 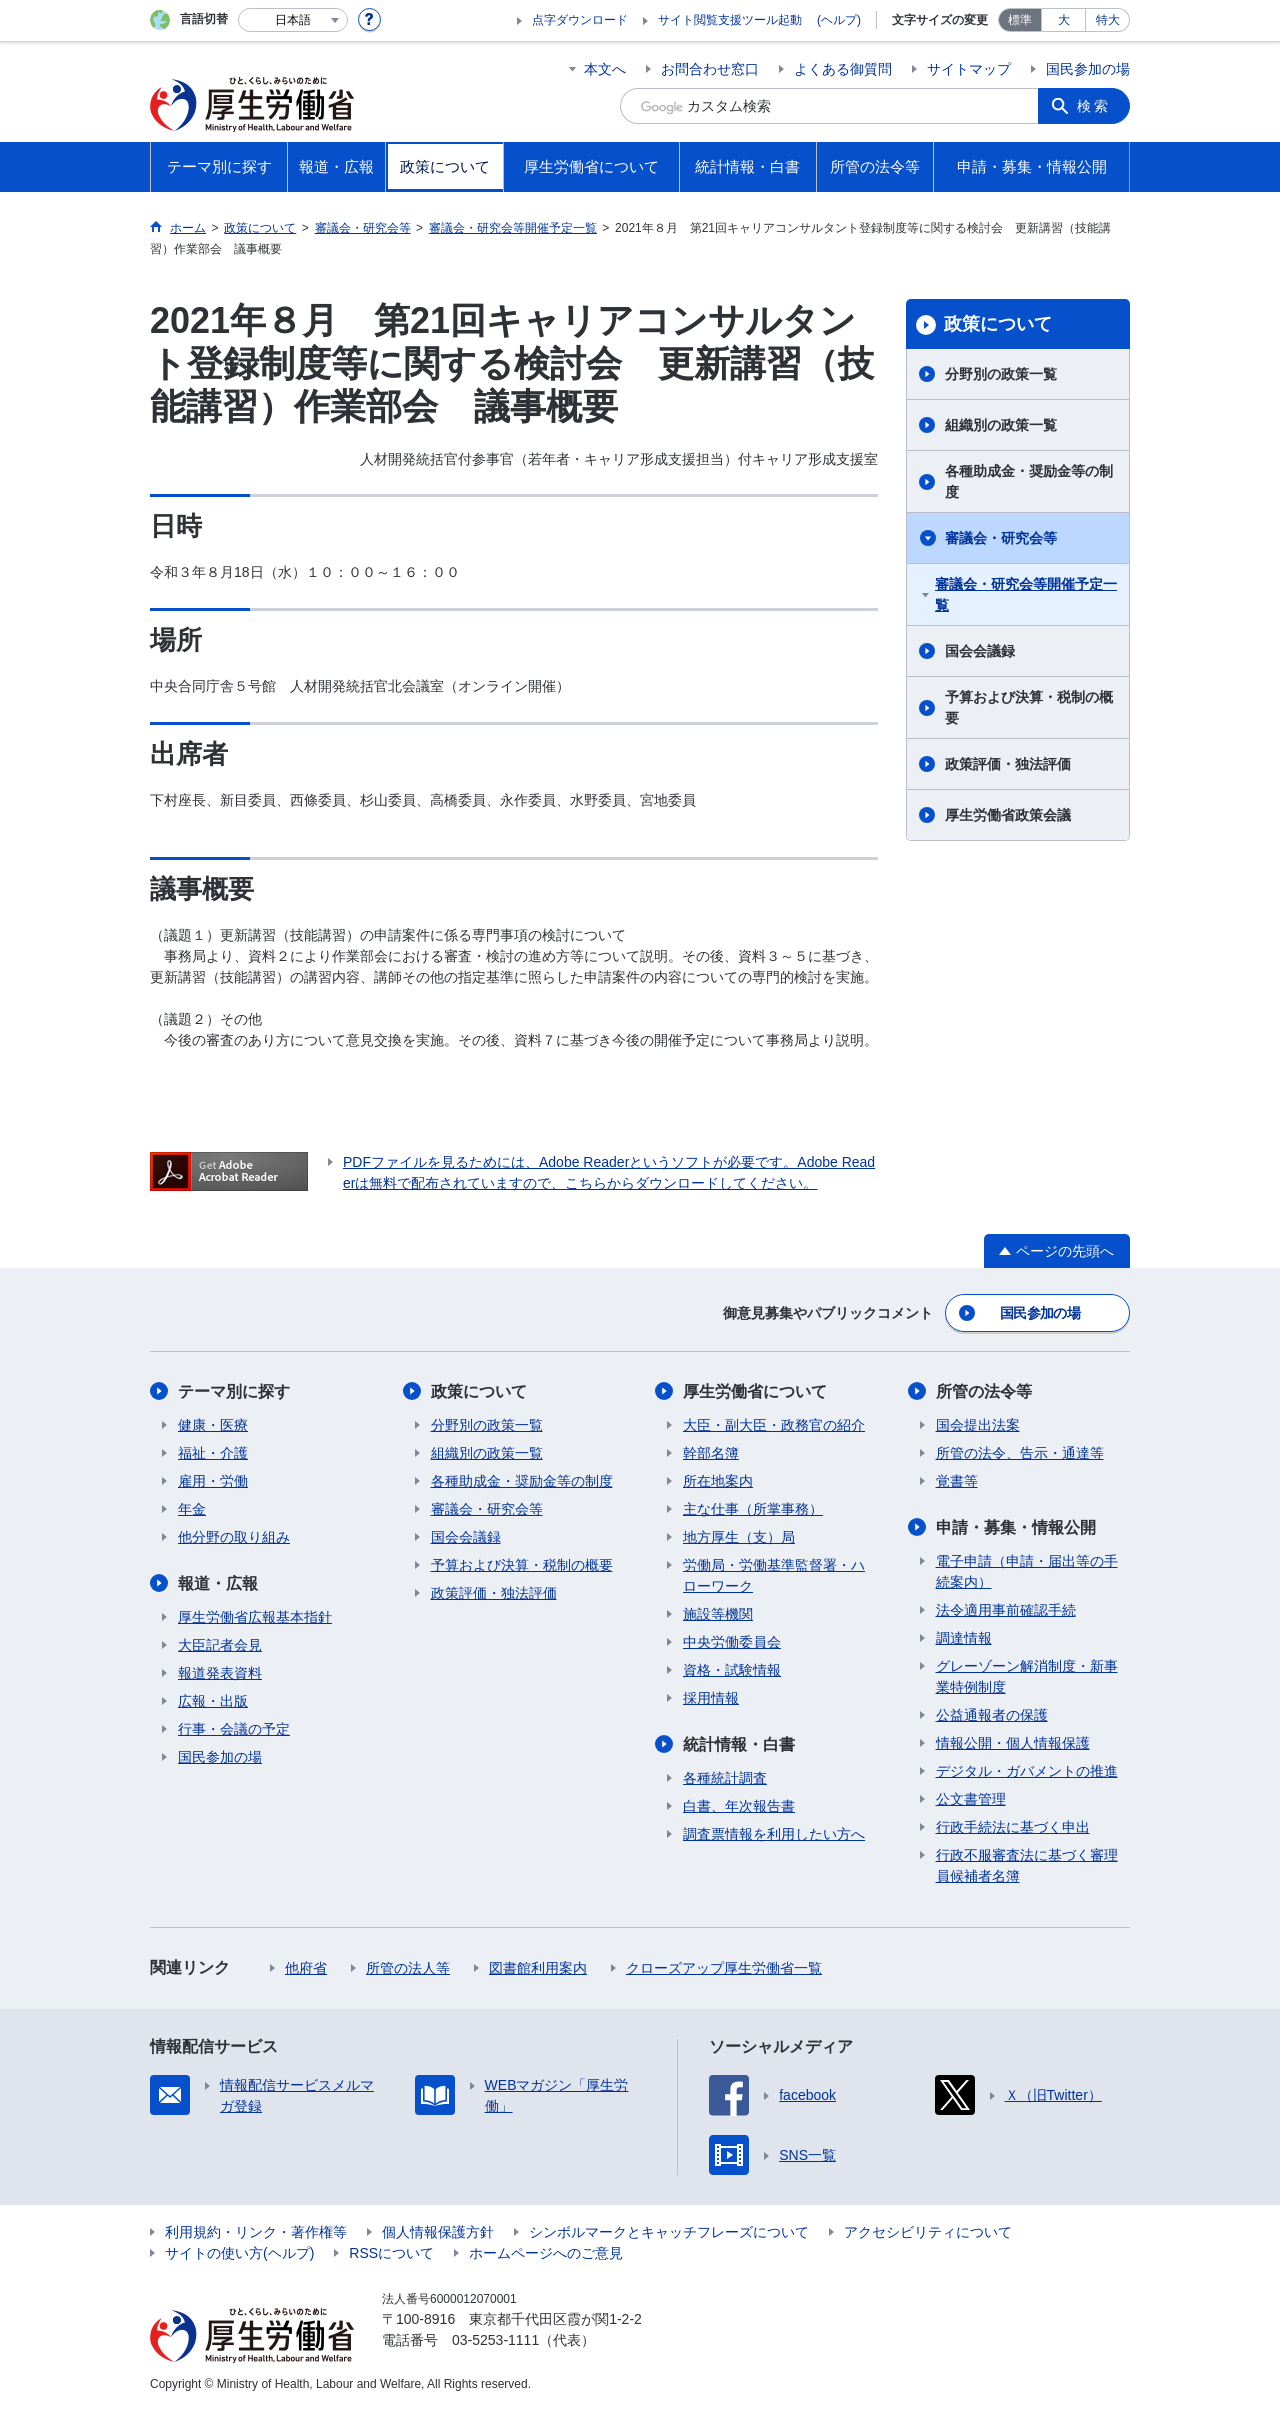 What do you see at coordinates (1001, 374) in the screenshot?
I see `分野別の政策一覧` at bounding box center [1001, 374].